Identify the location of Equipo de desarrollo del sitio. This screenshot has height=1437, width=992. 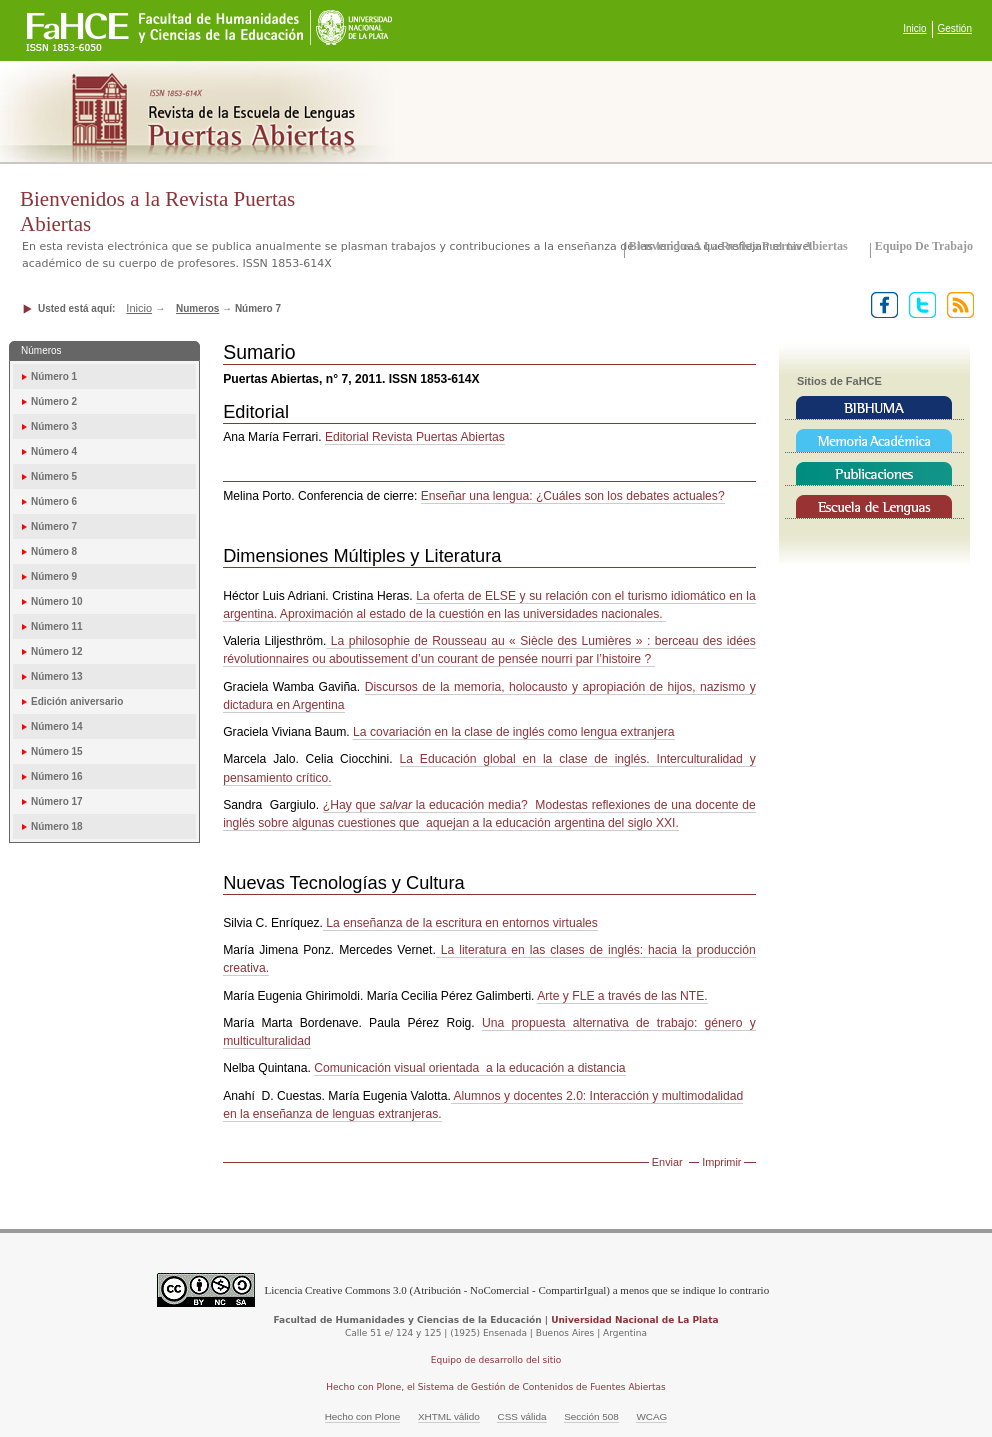
(496, 1360).